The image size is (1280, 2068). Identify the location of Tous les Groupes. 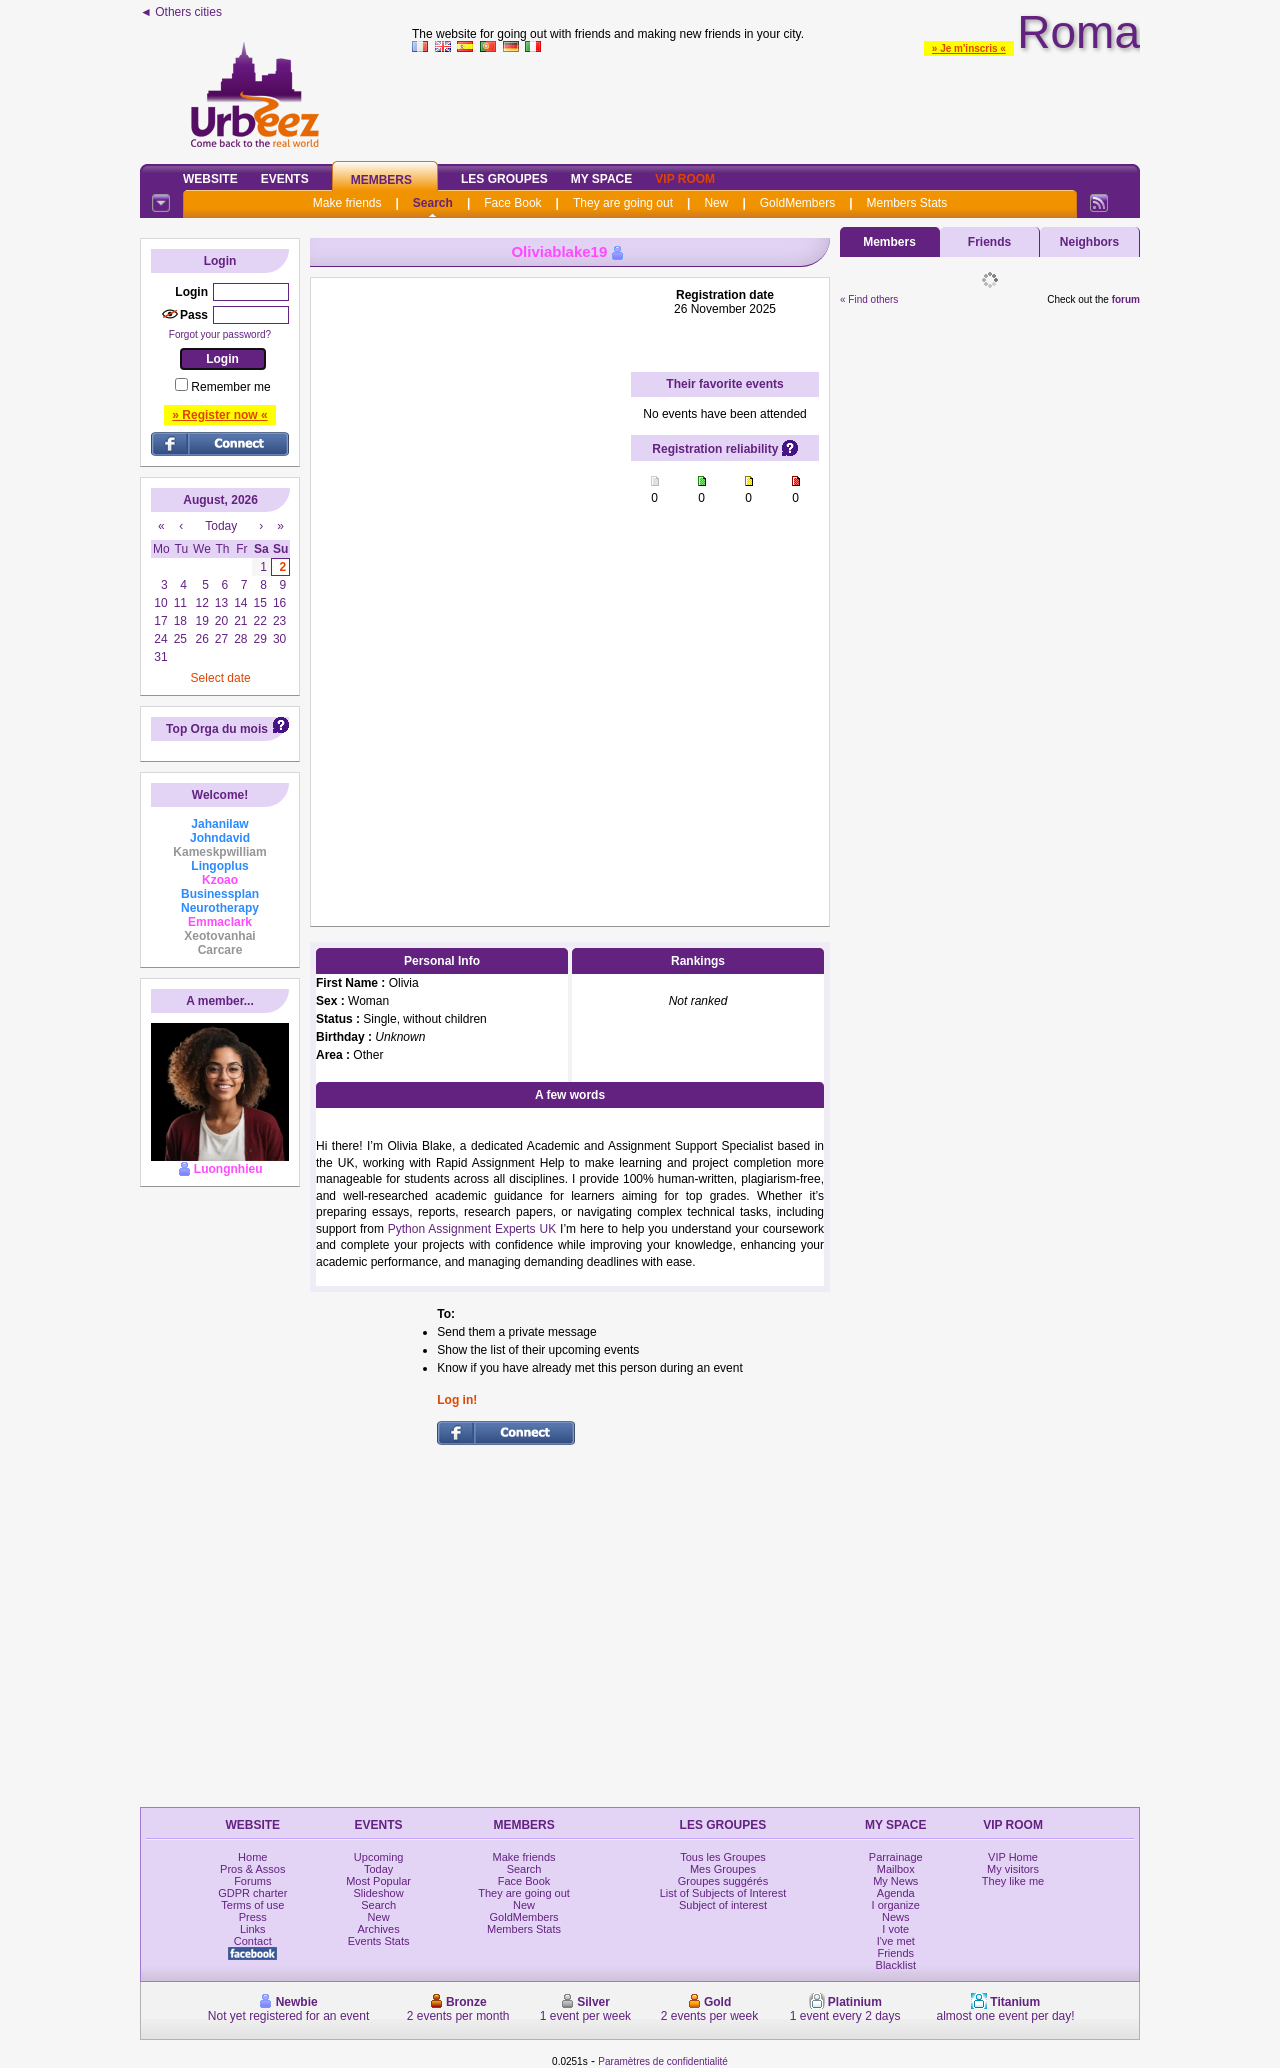
(723, 1857).